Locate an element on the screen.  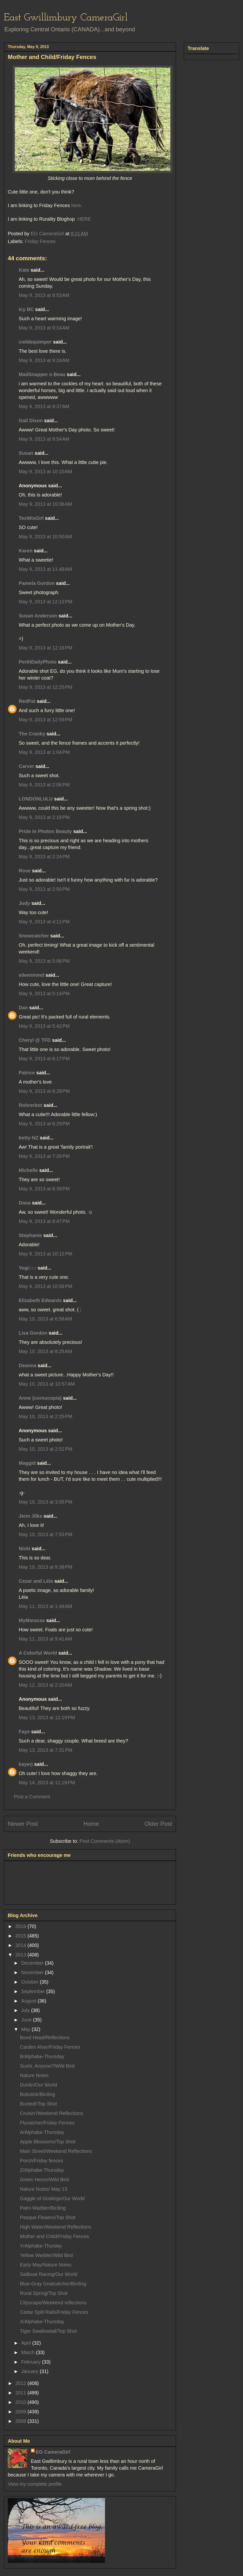
May 9, 2013 at 2:24 PM is located at coordinates (44, 856).